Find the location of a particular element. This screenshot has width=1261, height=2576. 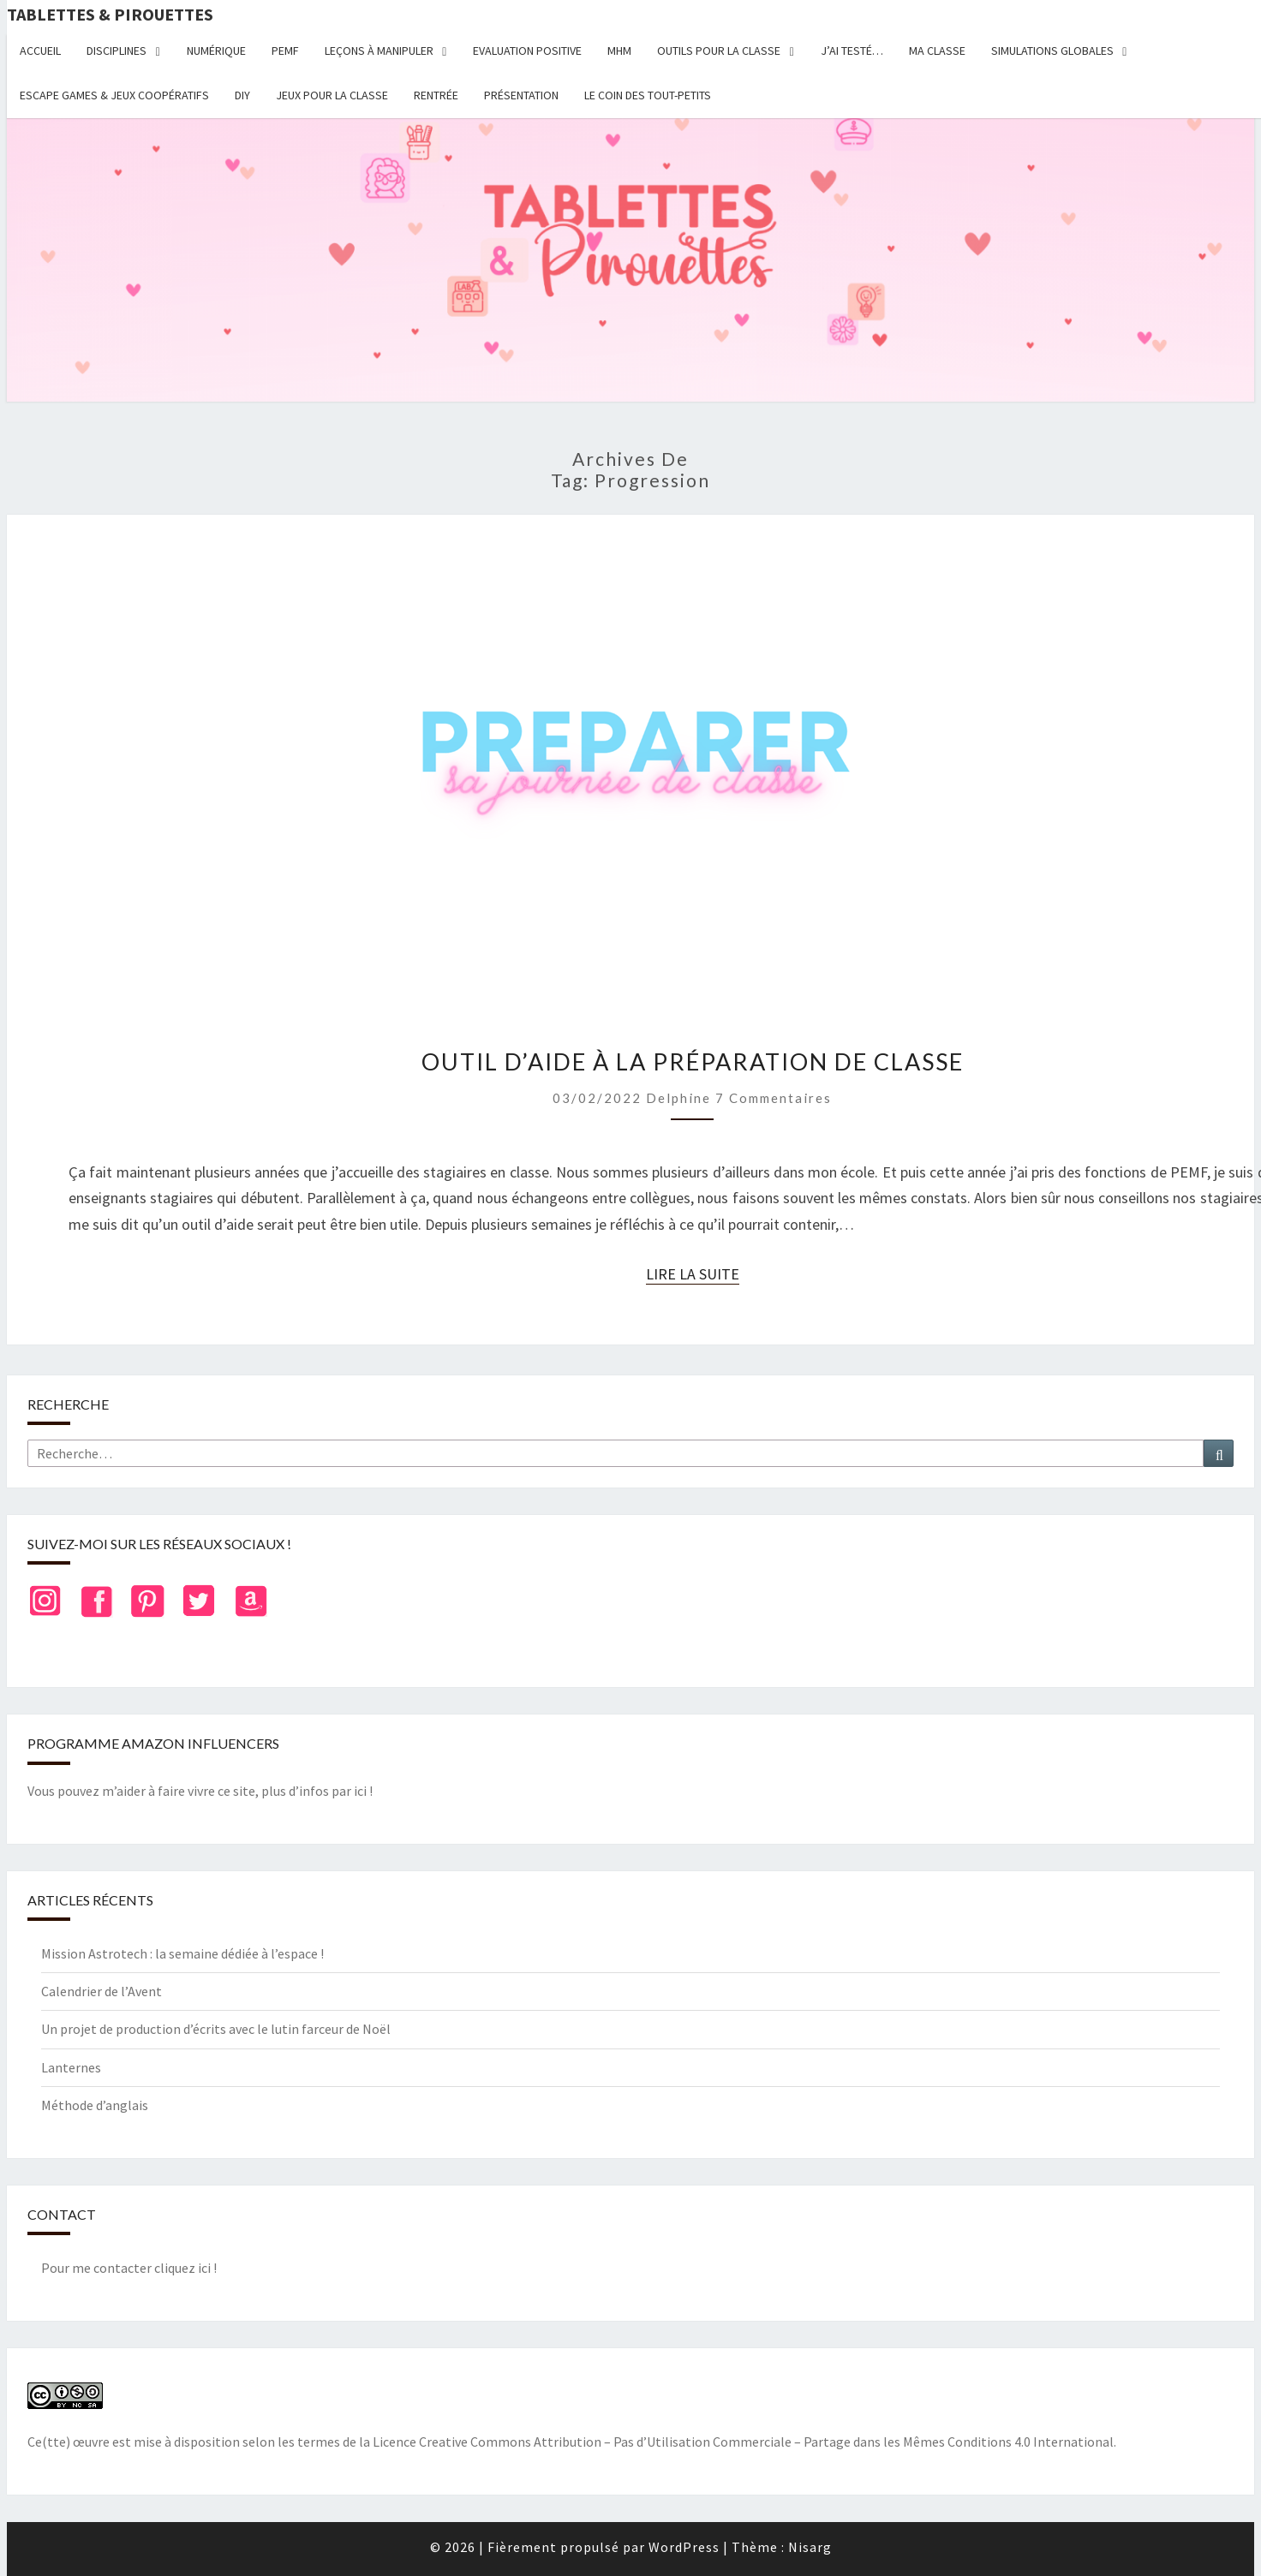

Ma classe is located at coordinates (937, 50).